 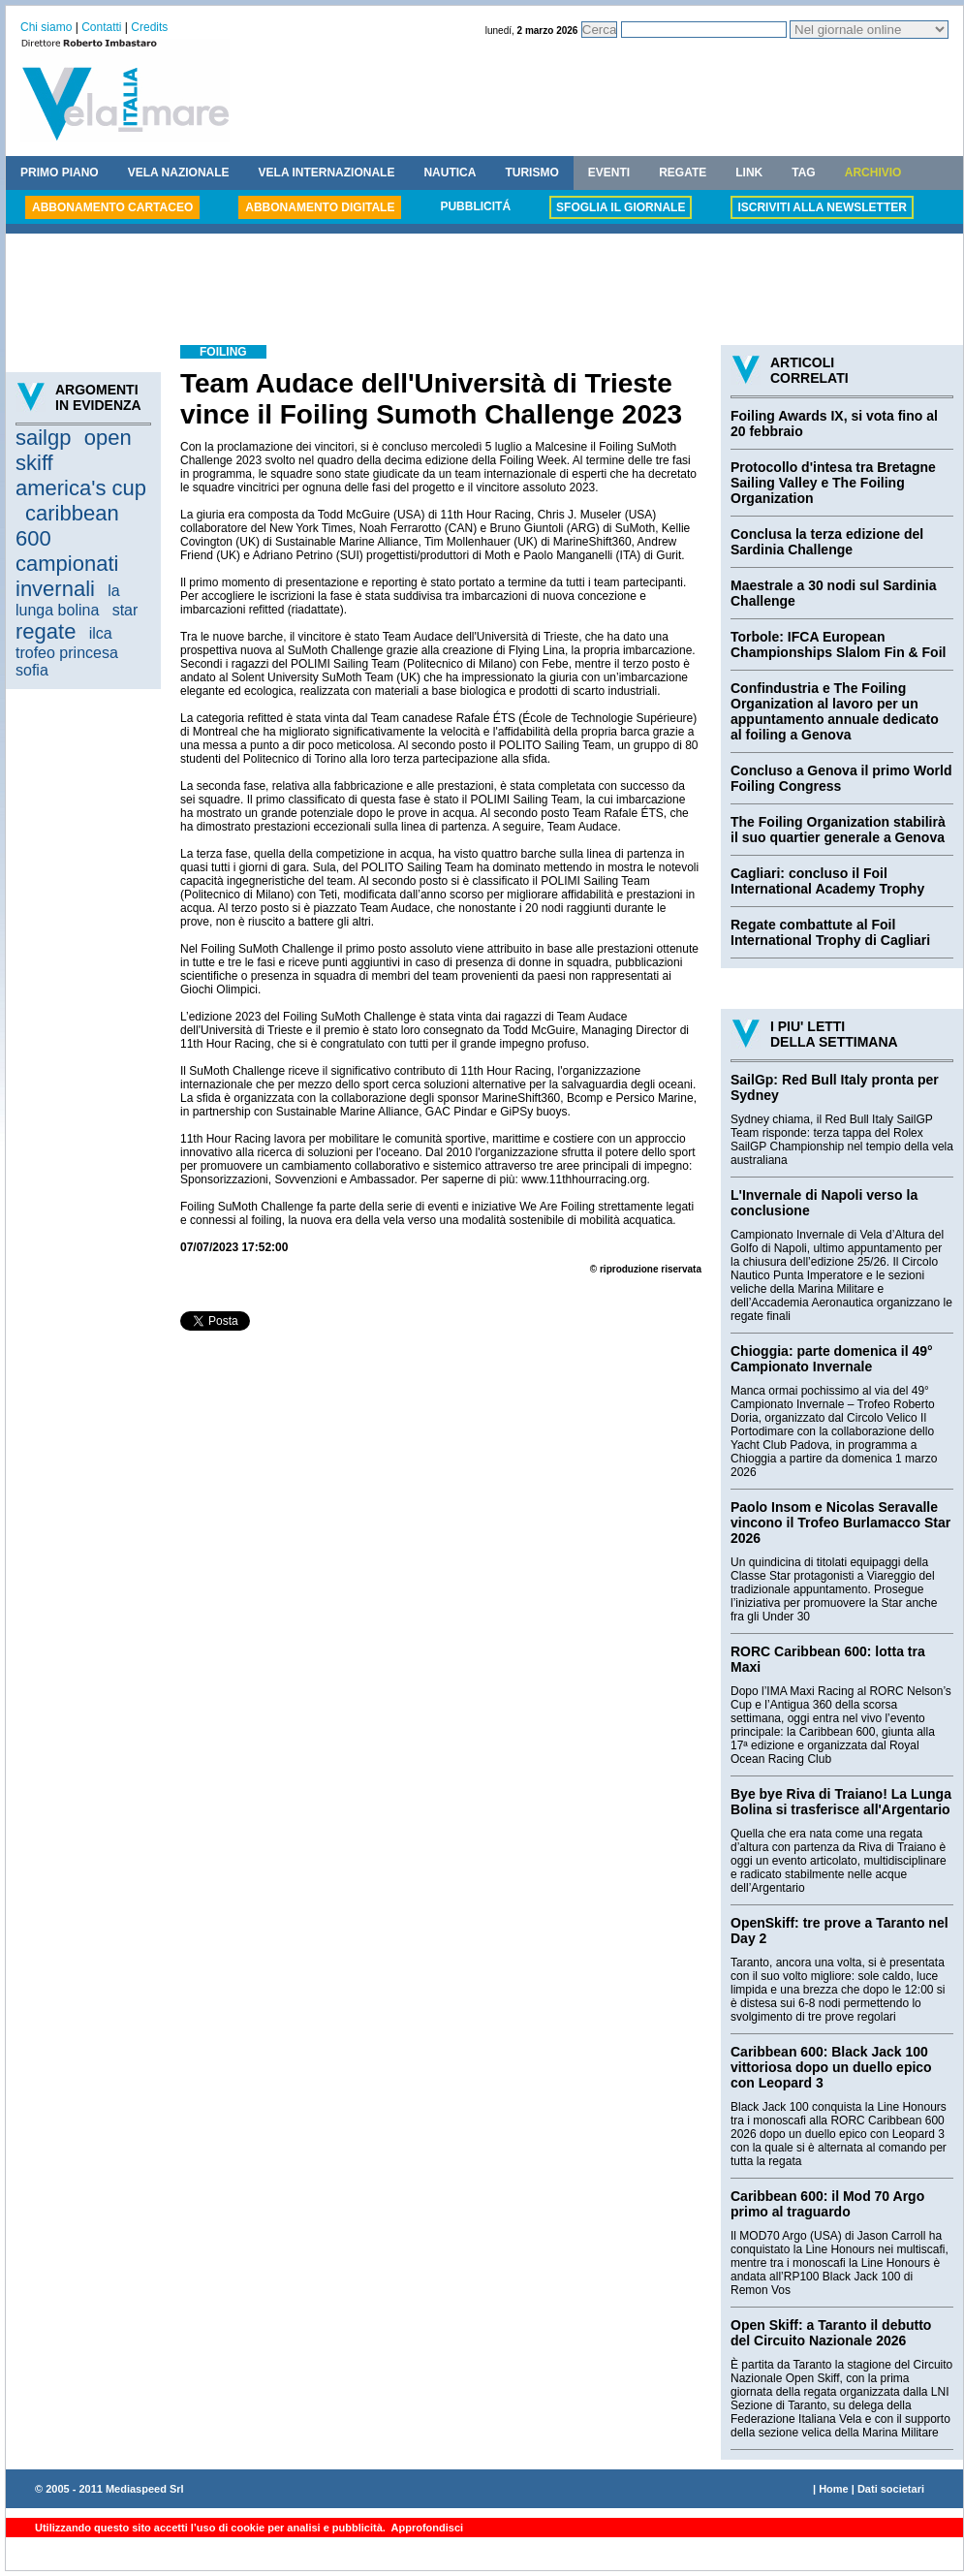 I want to click on The Foiling Organization stabilirà il suo quartier generale a Genova, so click(x=838, y=829).